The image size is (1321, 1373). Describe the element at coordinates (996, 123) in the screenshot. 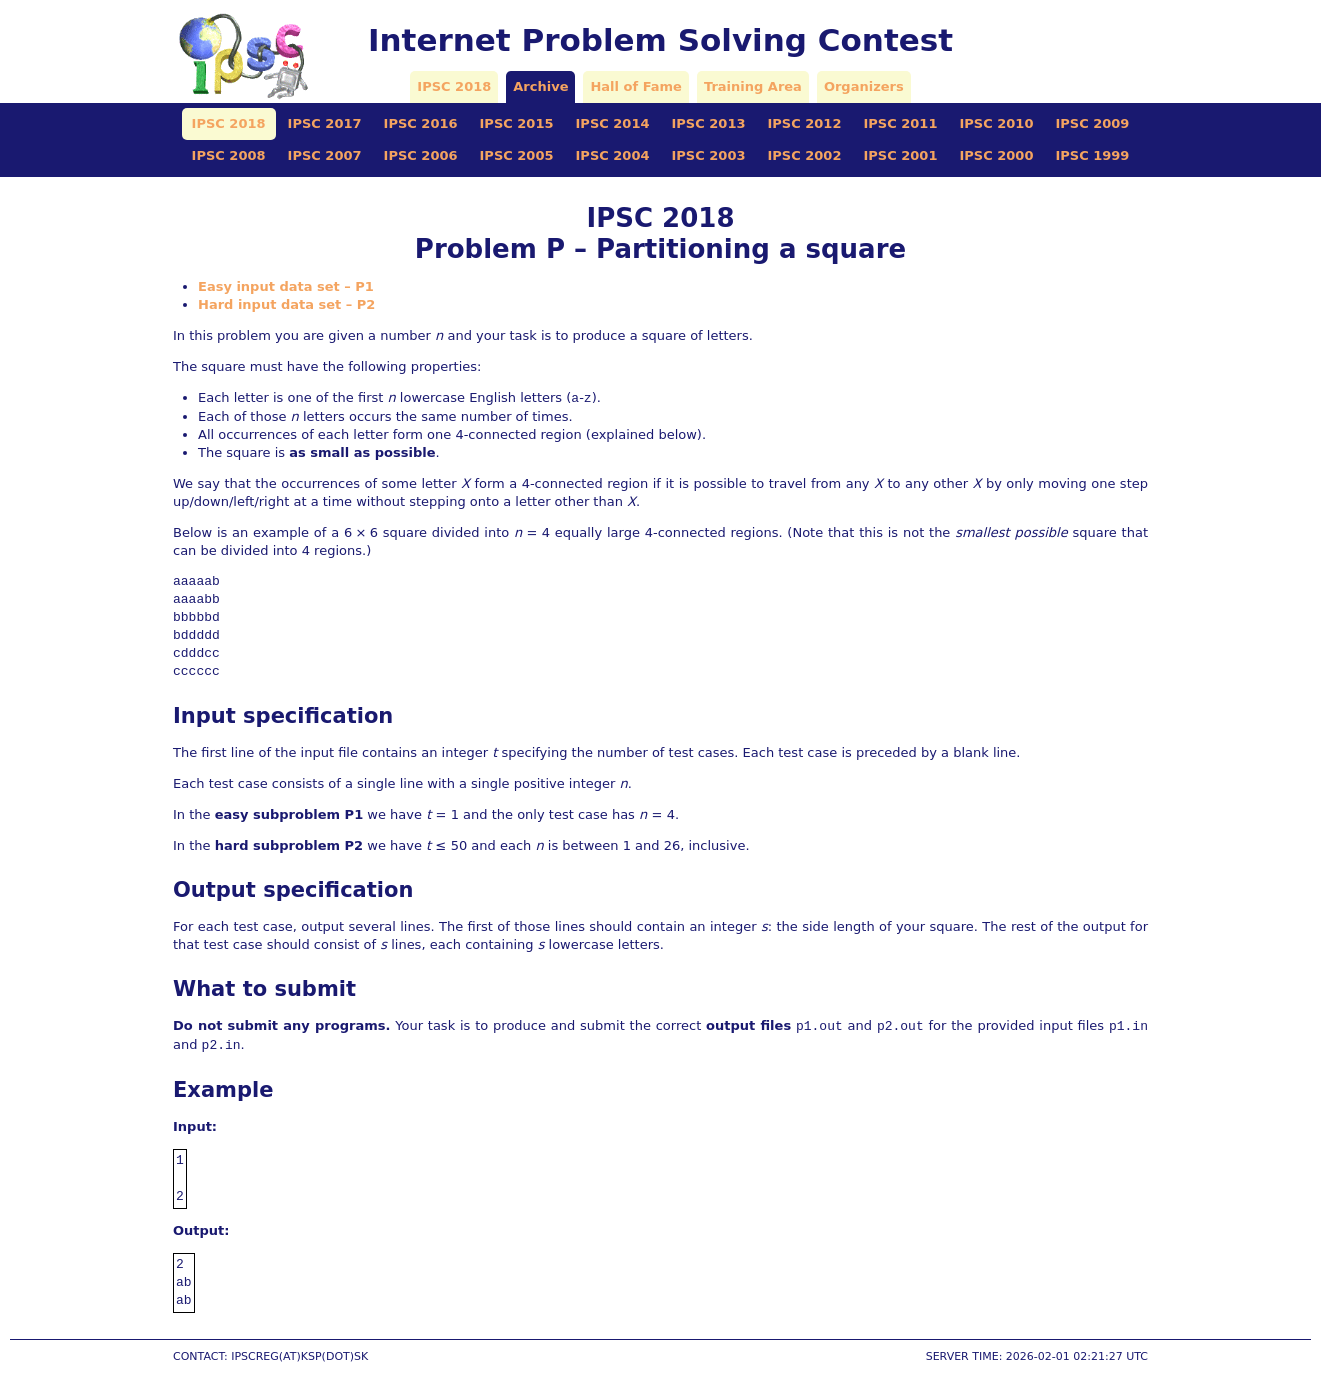

I see `IPSC 2010` at that location.